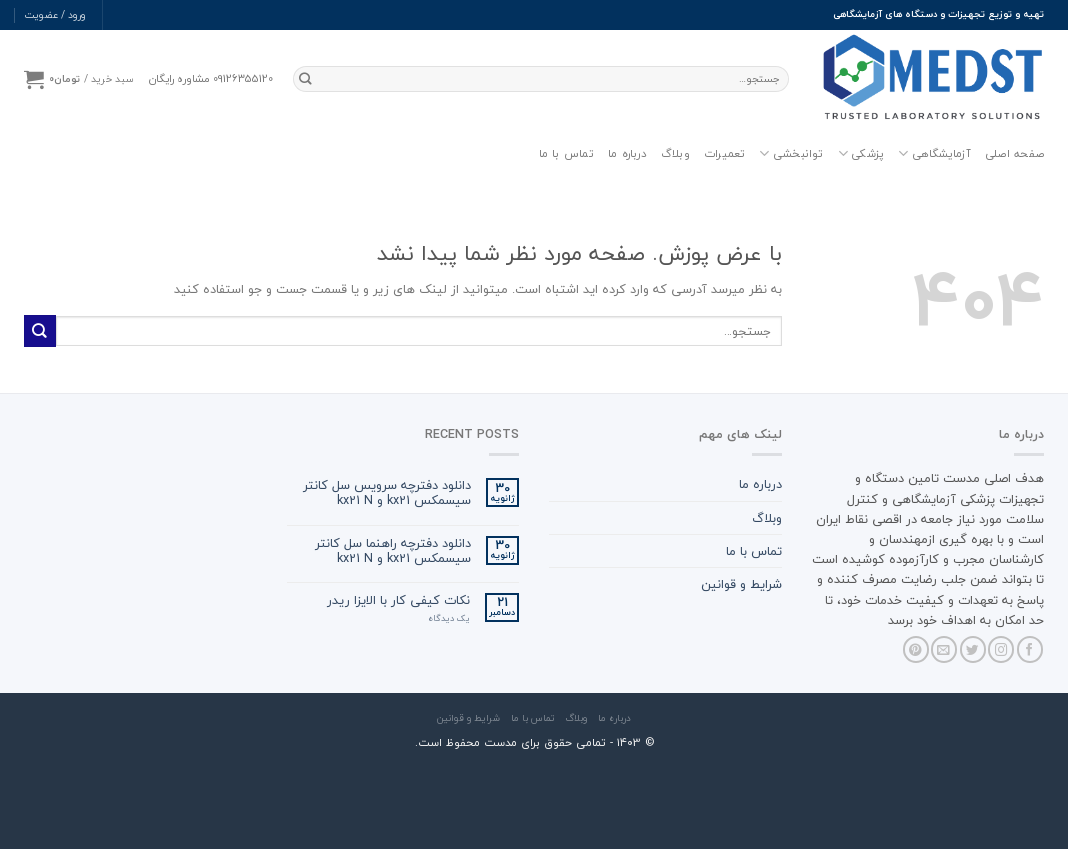 The image size is (1068, 849). What do you see at coordinates (861, 154) in the screenshot?
I see `پزشکی` at bounding box center [861, 154].